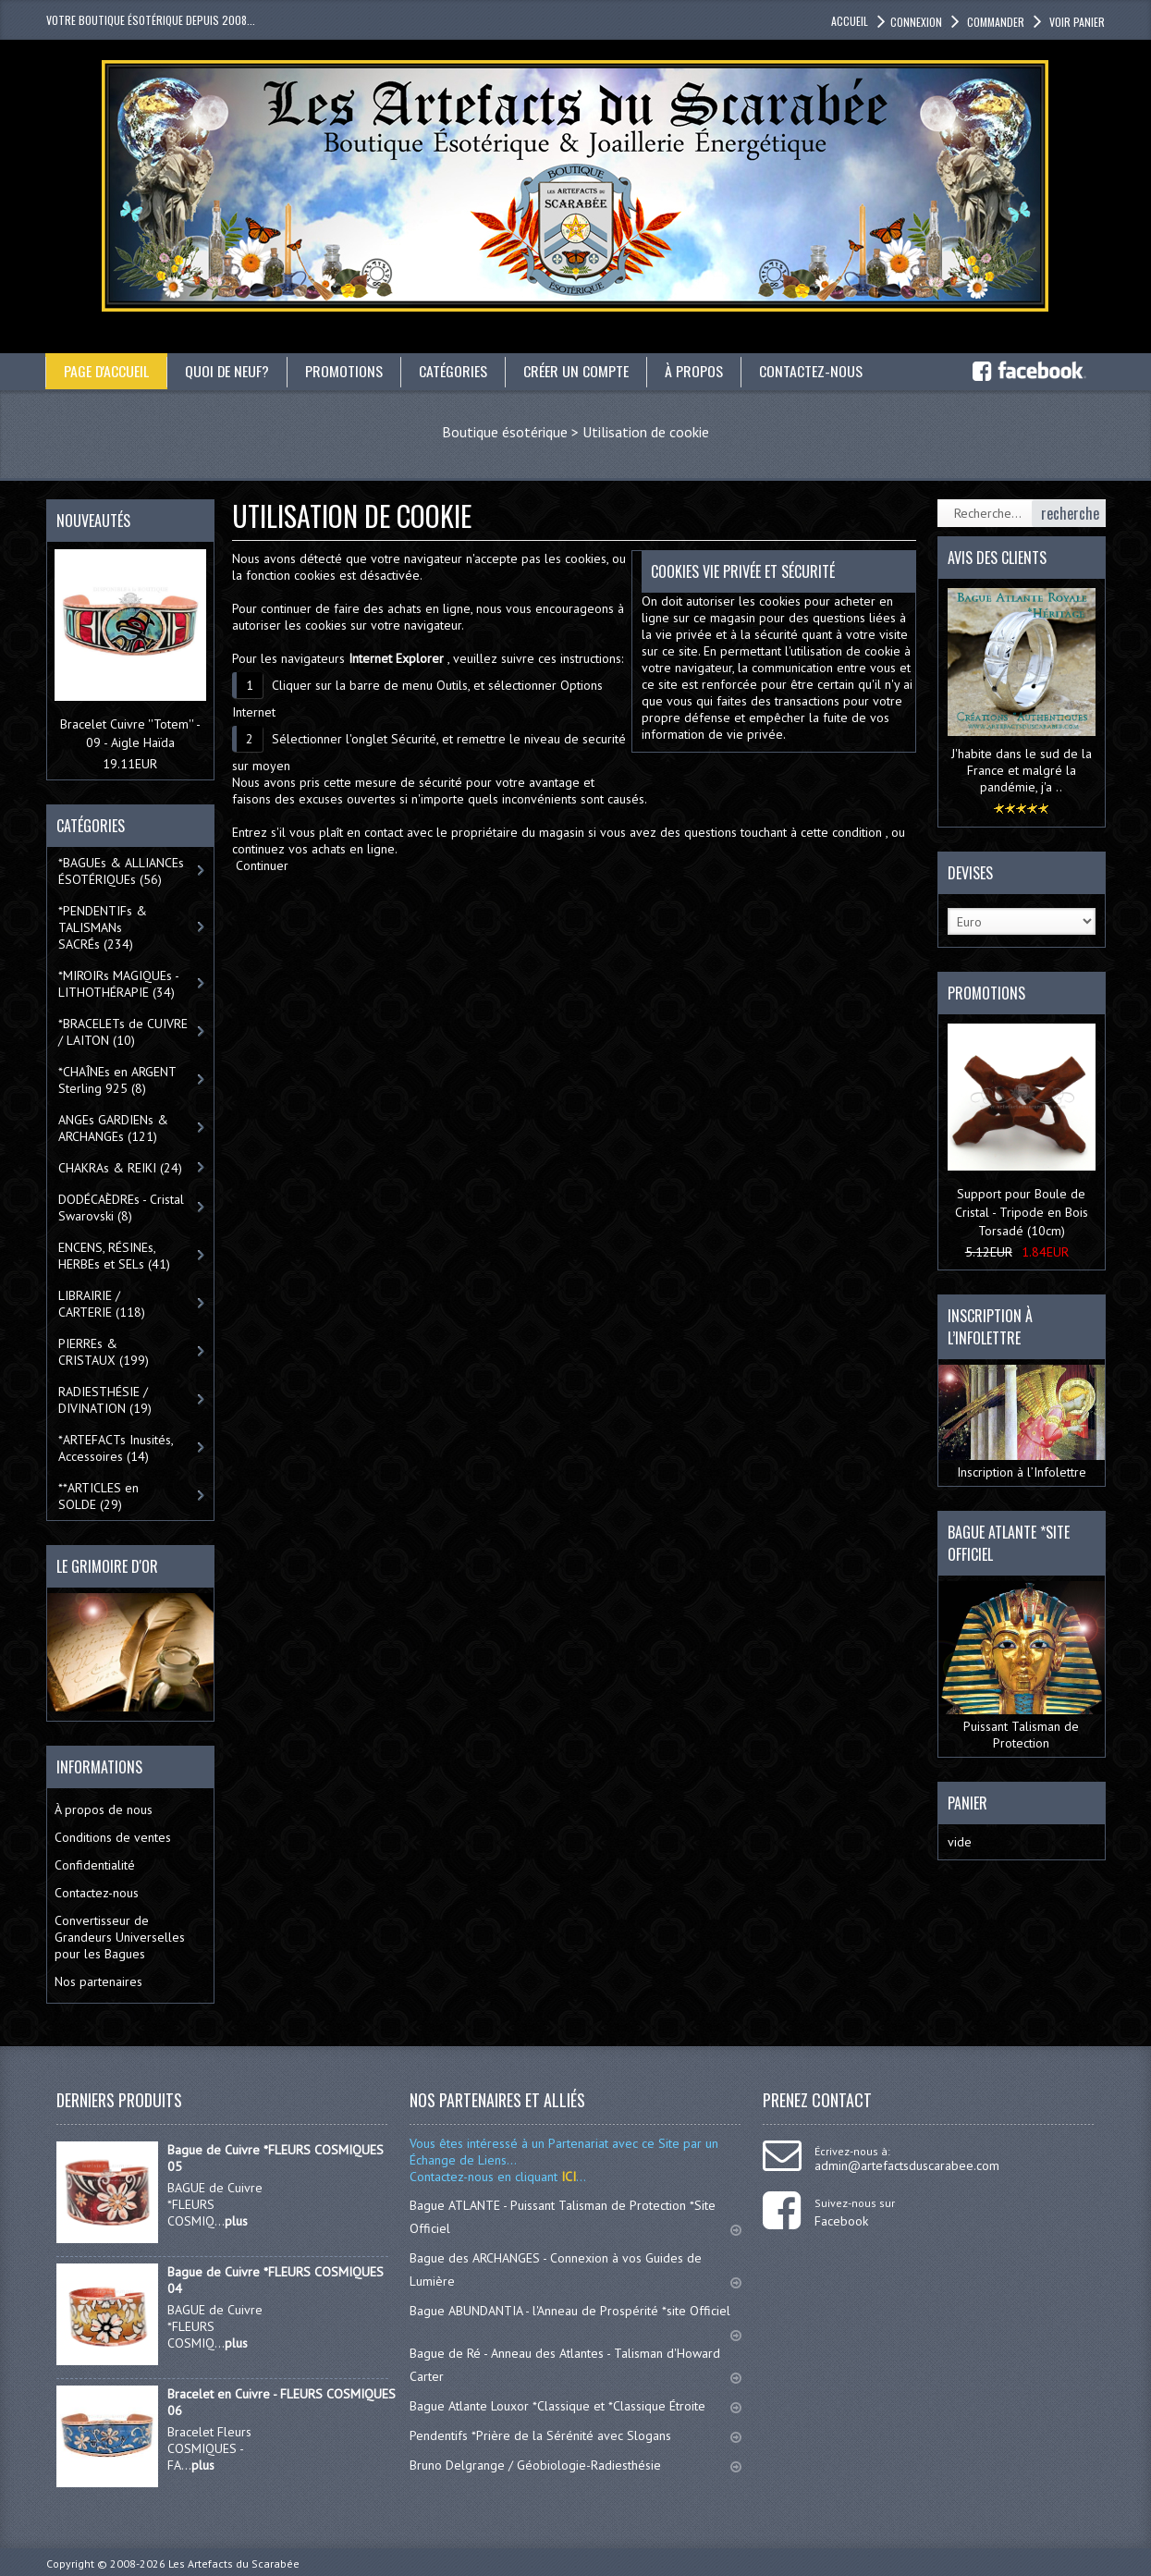 The image size is (1151, 2576). I want to click on Voir panier [button], so click(1076, 22).